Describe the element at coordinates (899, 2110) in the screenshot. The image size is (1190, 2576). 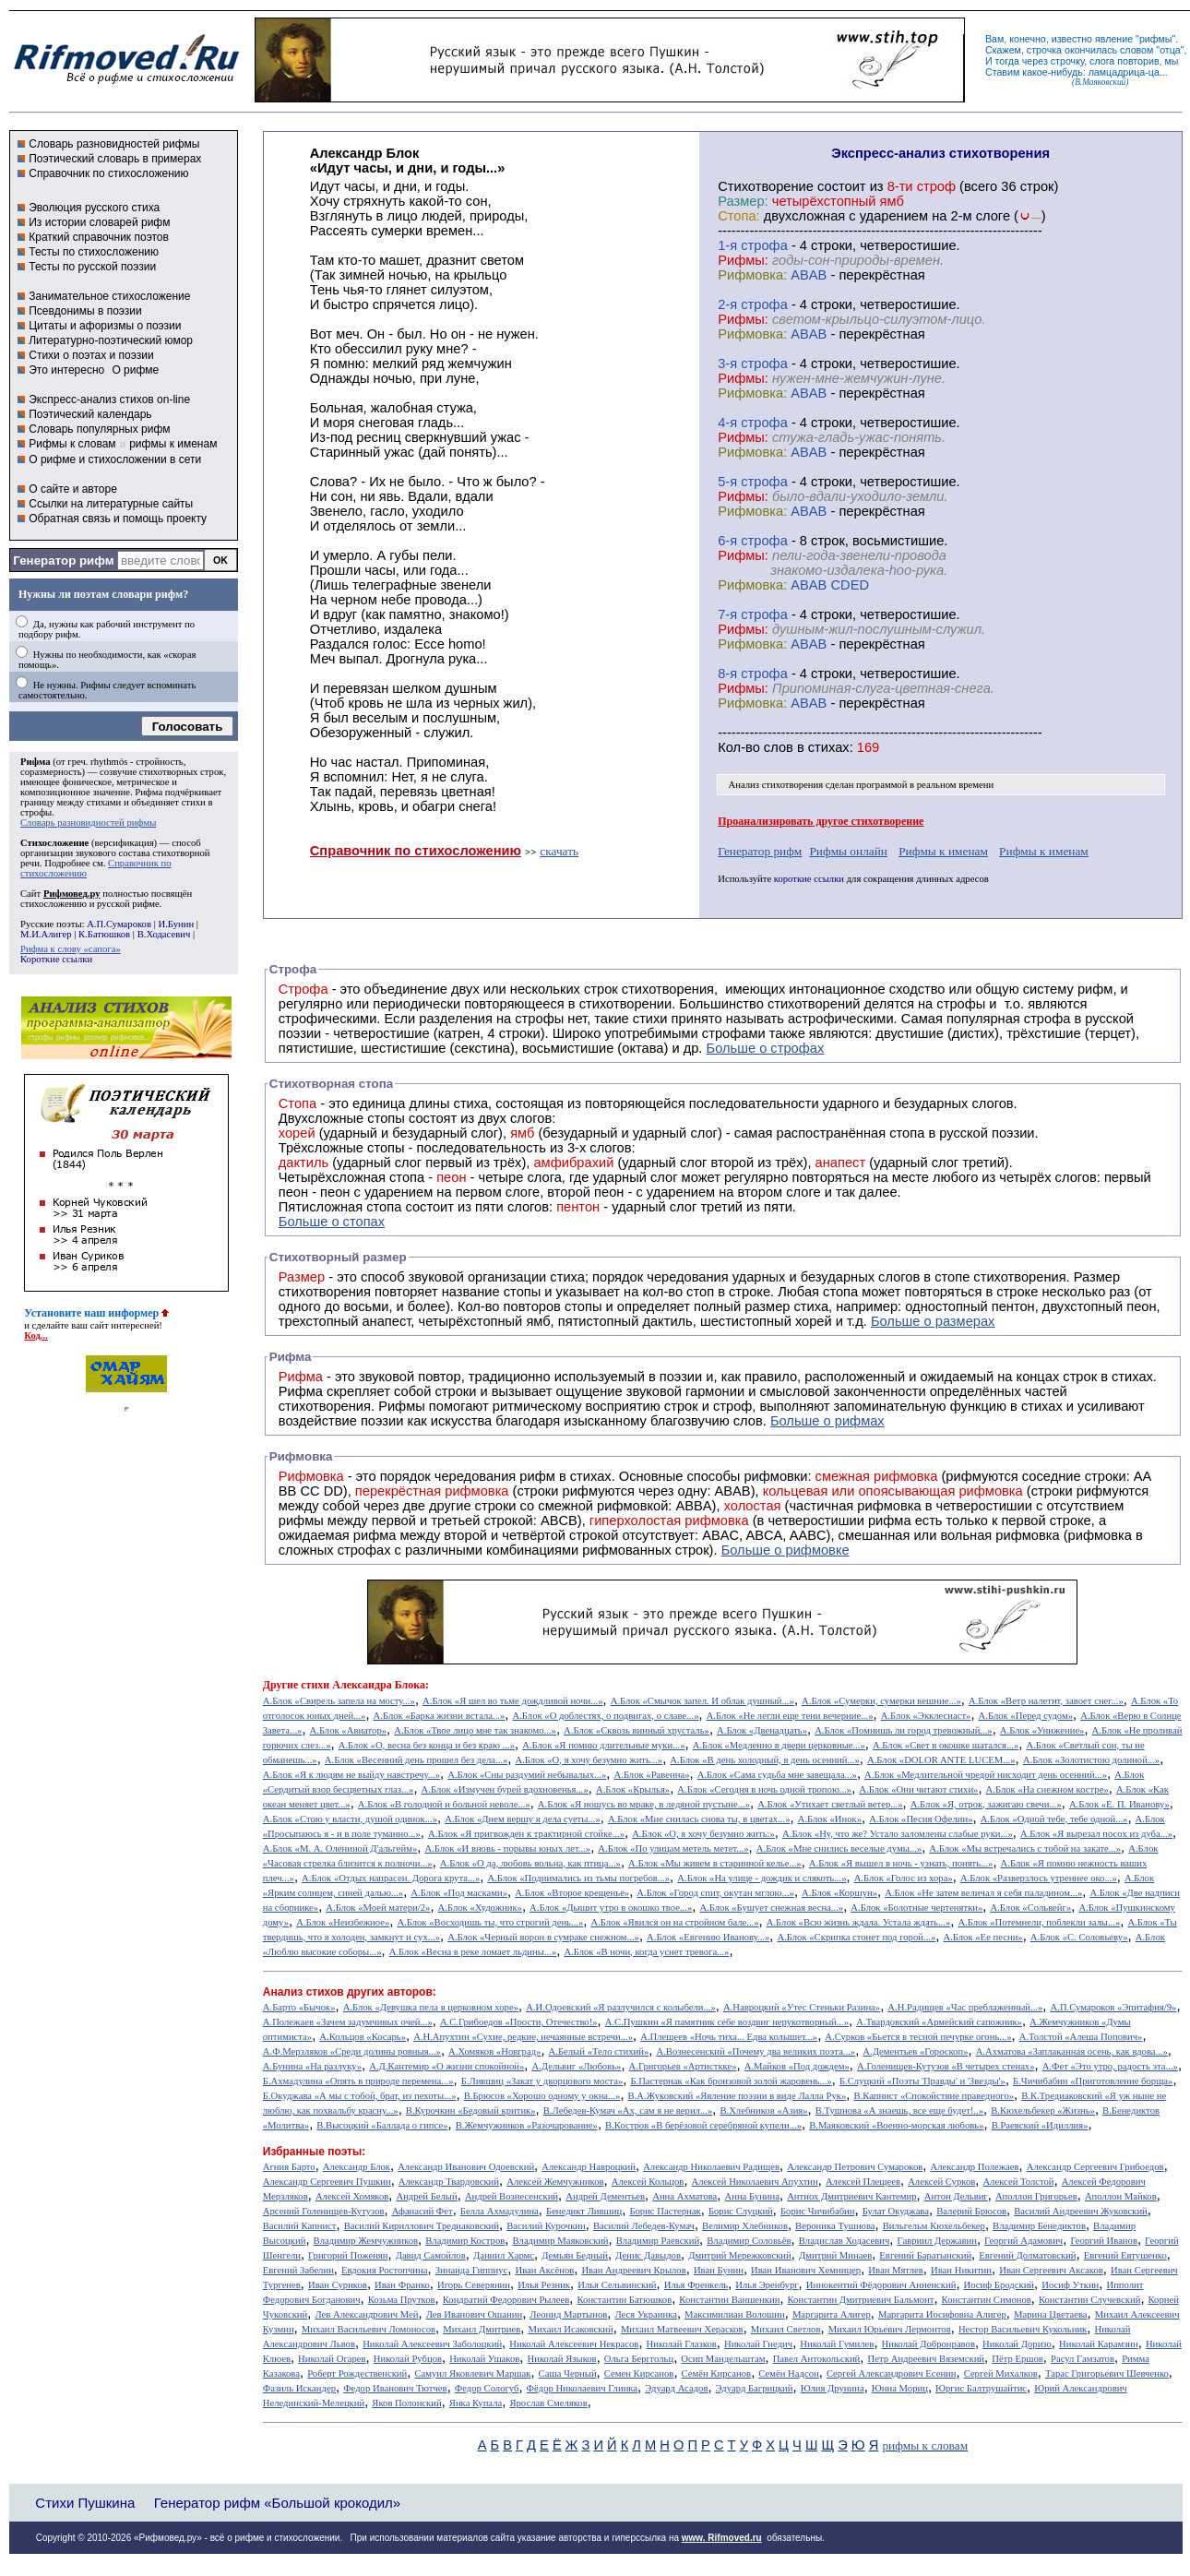
I see `В.Тушнова «А знаешь, все еще будет!..»` at that location.